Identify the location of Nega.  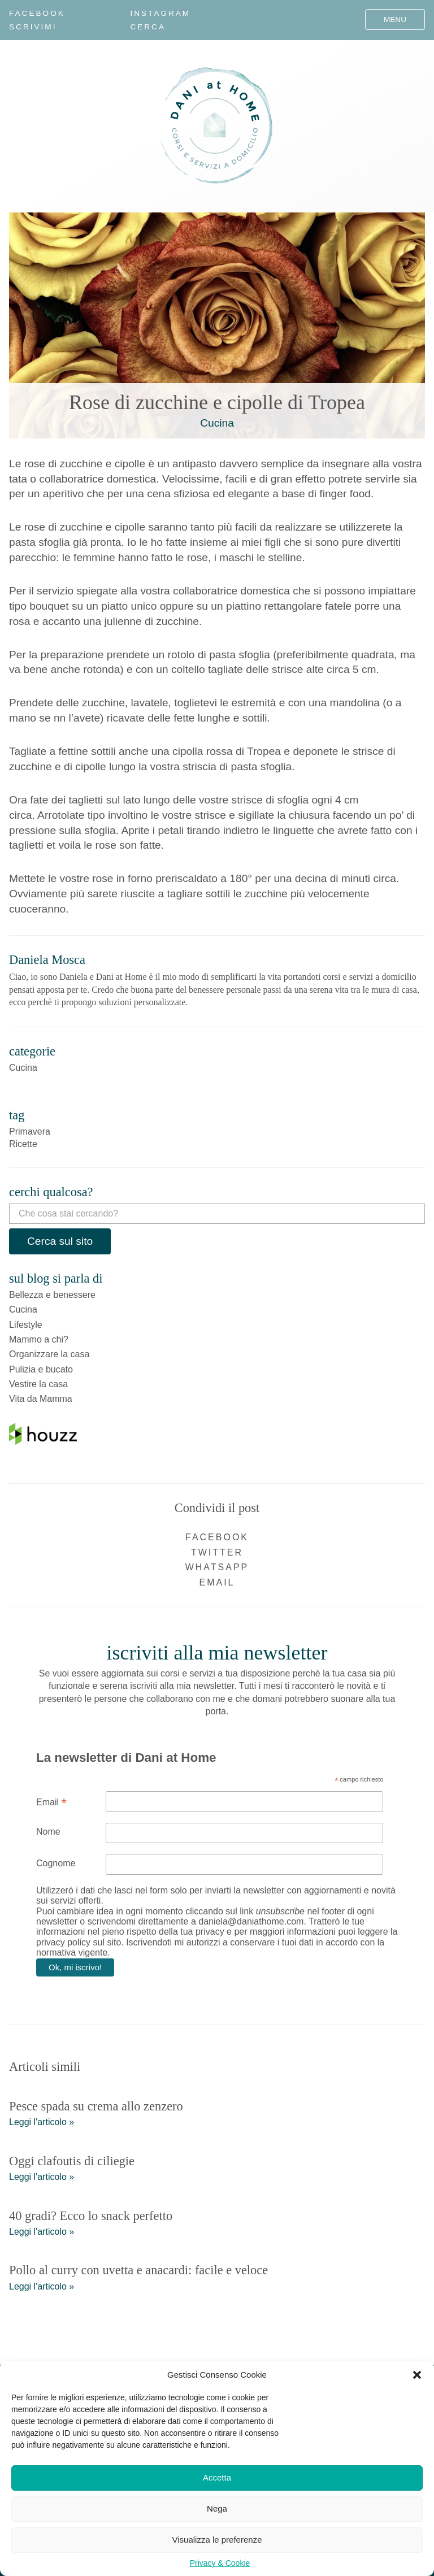
(217, 2508).